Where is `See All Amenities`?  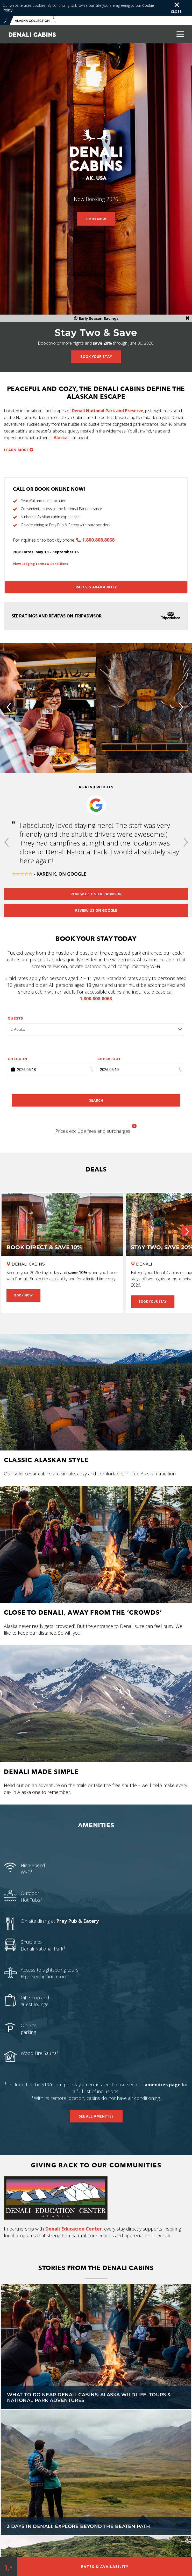 See All Amenities is located at coordinates (96, 2116).